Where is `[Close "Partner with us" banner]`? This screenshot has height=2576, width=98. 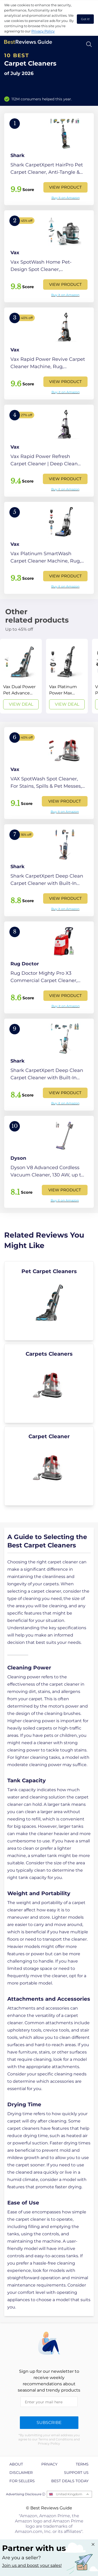 [Close "Partner with us" banner] is located at coordinates (93, 2544).